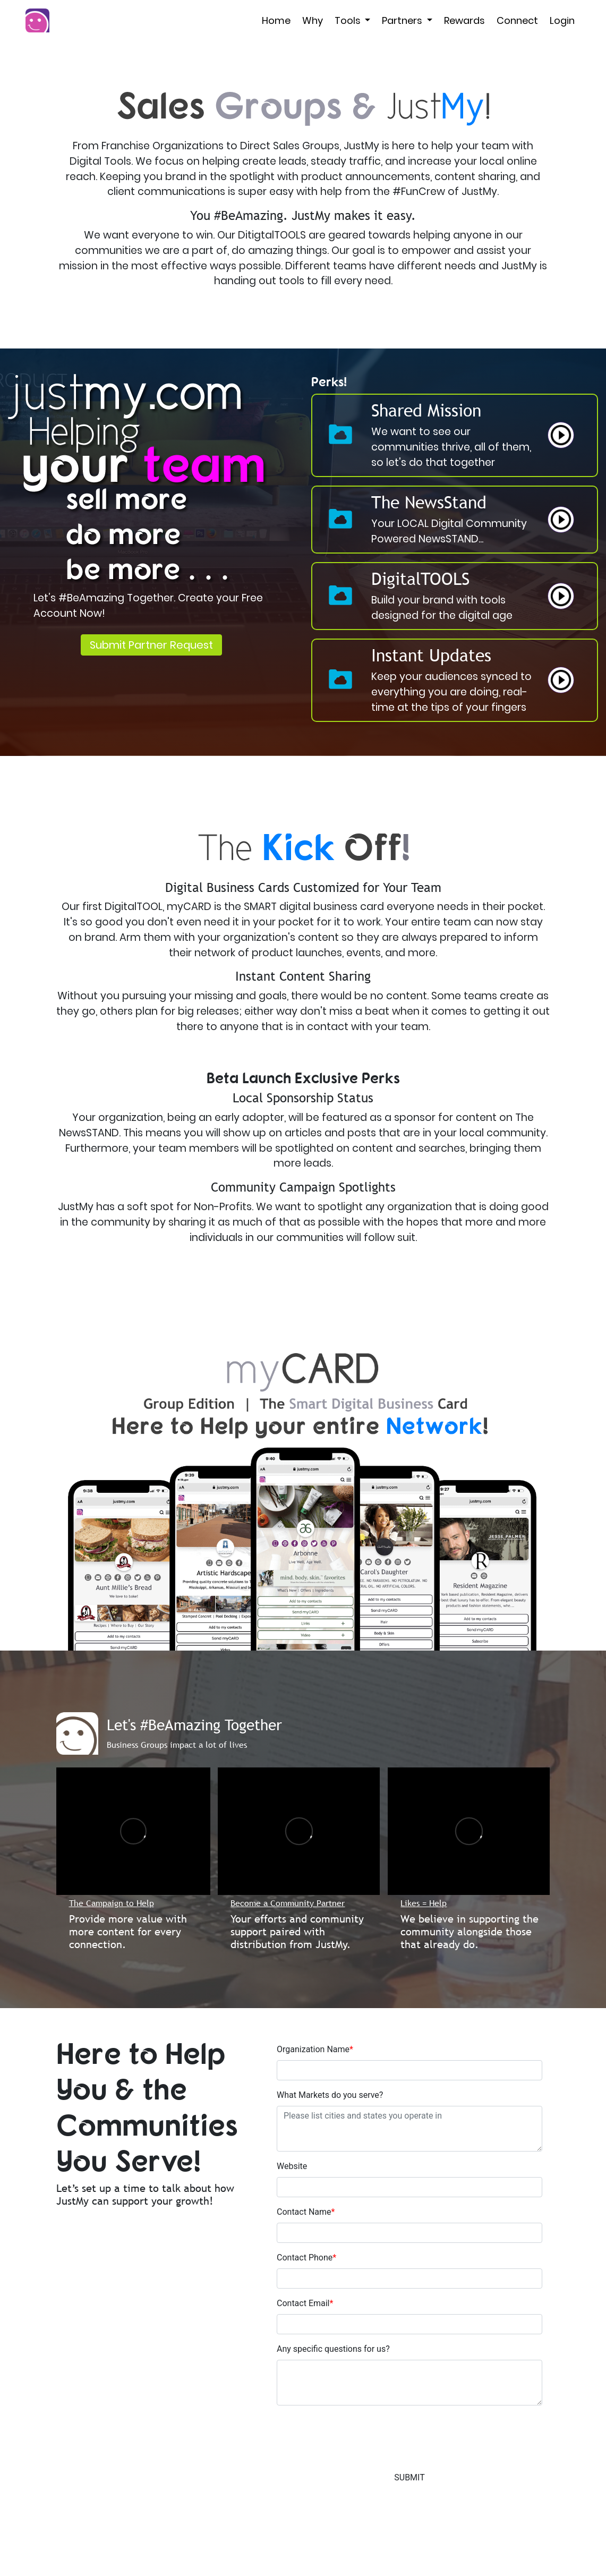 Image resolution: width=606 pixels, height=2576 pixels. Describe the element at coordinates (403, 20) in the screenshot. I see `Partners [button]` at that location.